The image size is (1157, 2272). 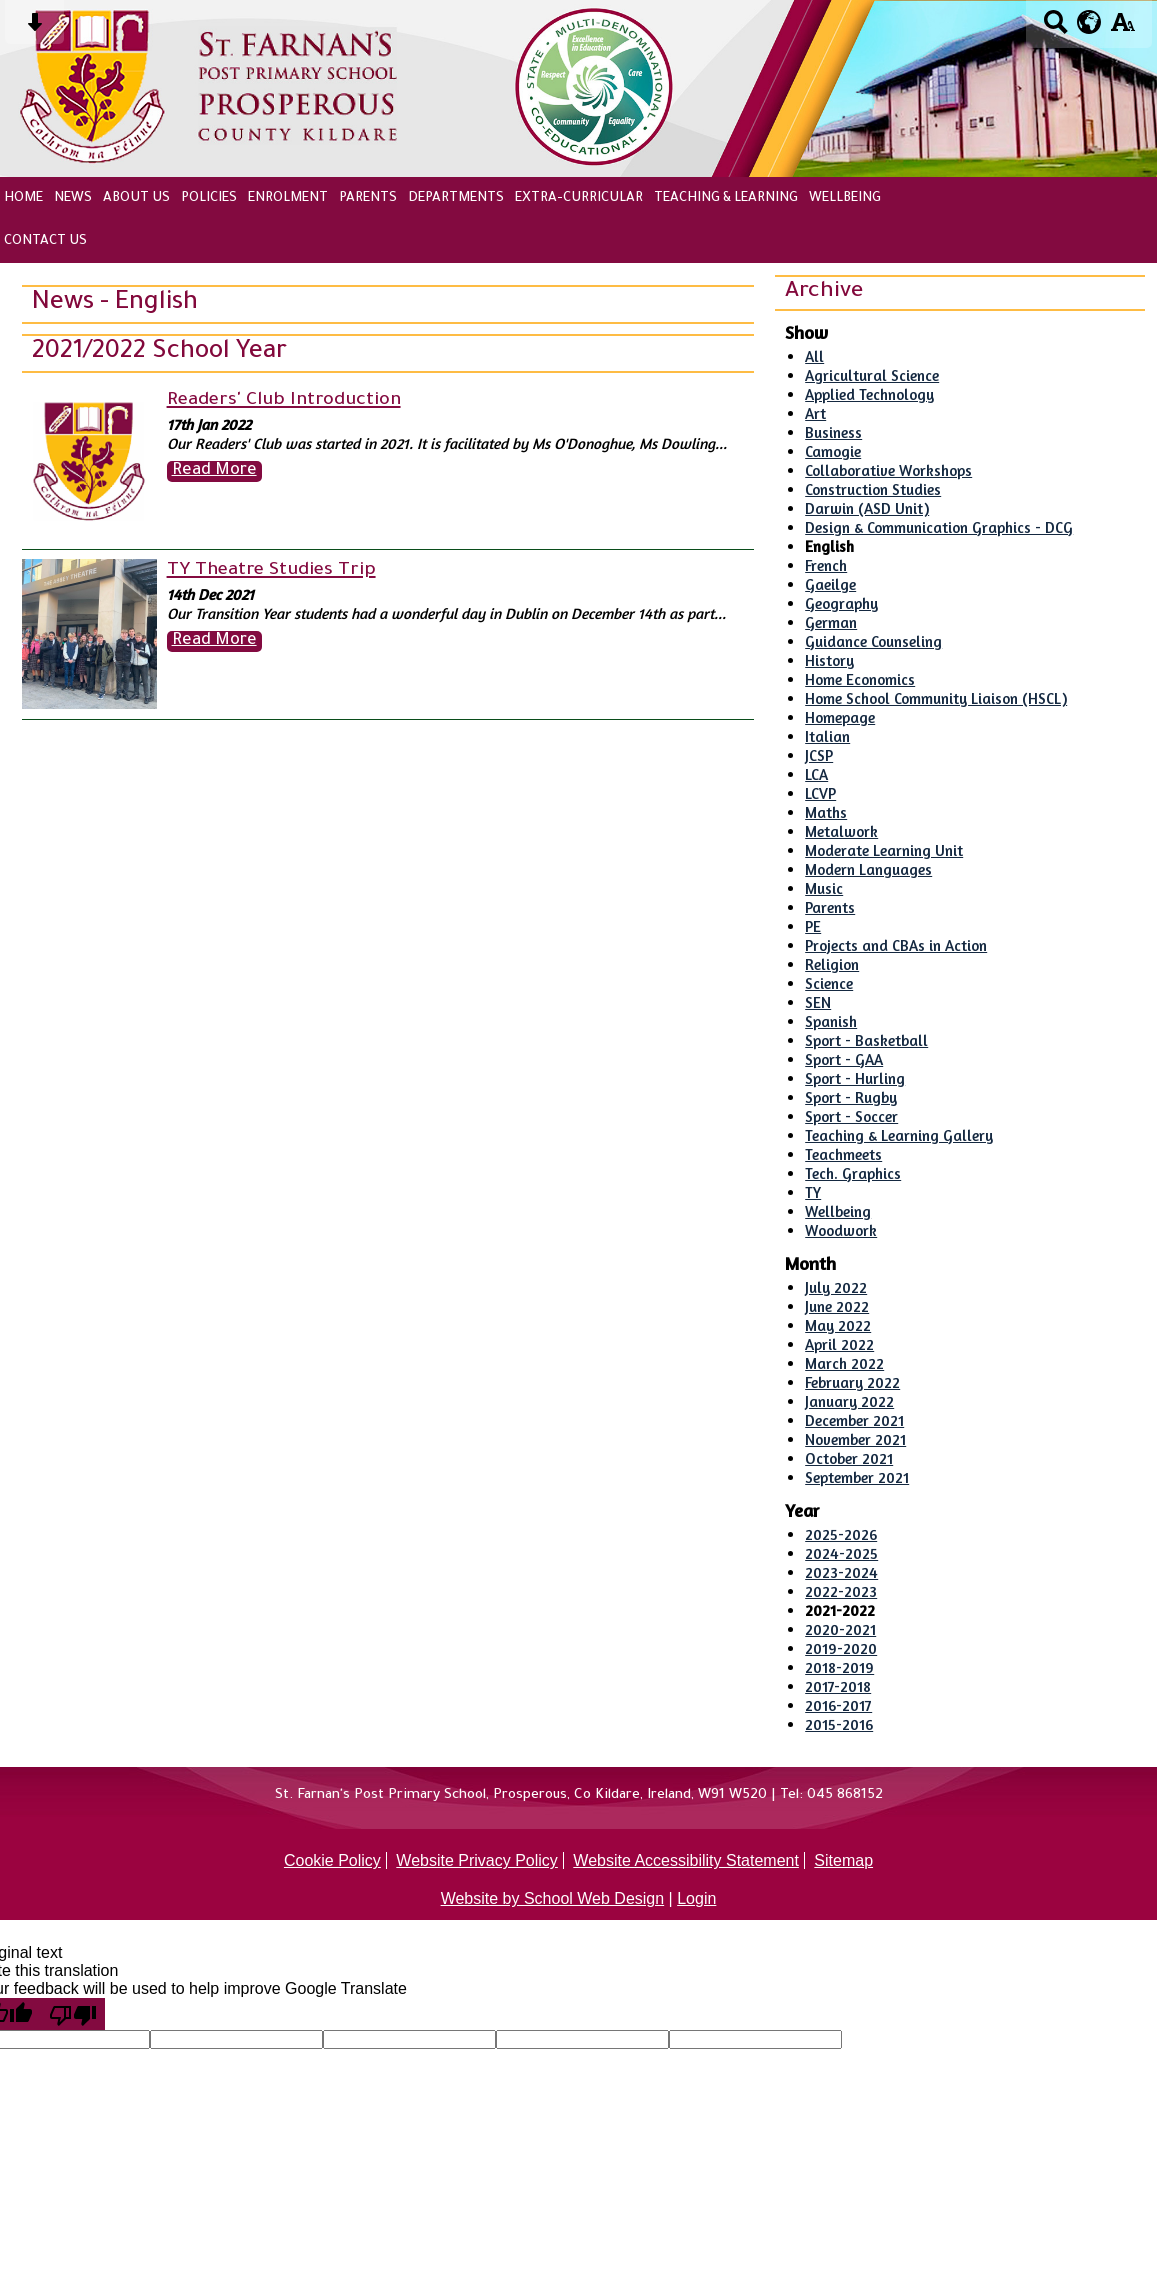 What do you see at coordinates (853, 1173) in the screenshot?
I see `Tech. Graphics` at bounding box center [853, 1173].